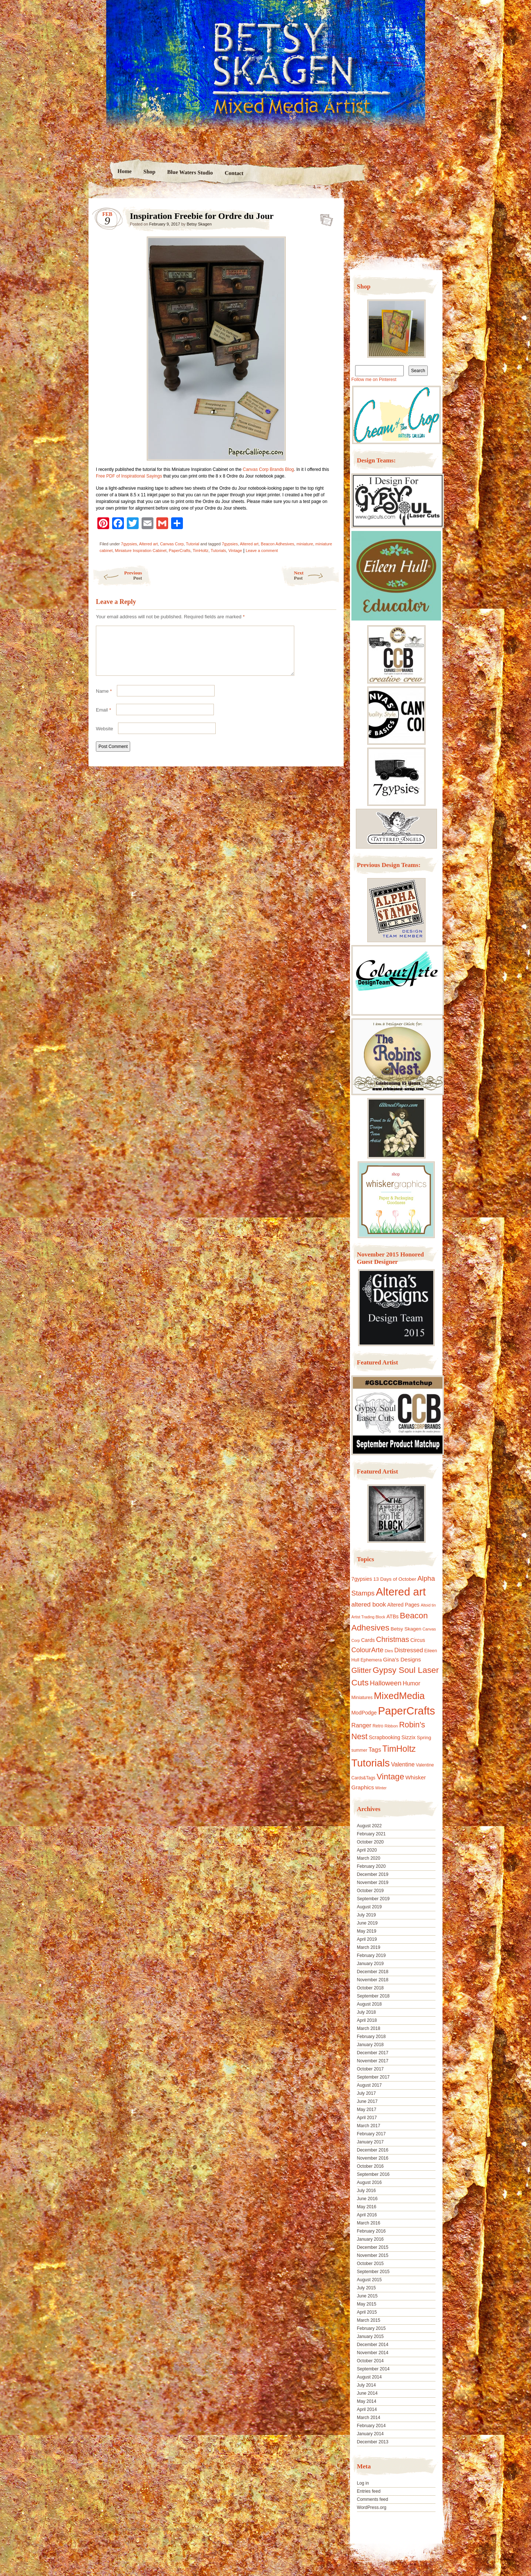 The image size is (531, 2576). Describe the element at coordinates (381, 1788) in the screenshot. I see `Winter [Winter (8 items)]` at that location.